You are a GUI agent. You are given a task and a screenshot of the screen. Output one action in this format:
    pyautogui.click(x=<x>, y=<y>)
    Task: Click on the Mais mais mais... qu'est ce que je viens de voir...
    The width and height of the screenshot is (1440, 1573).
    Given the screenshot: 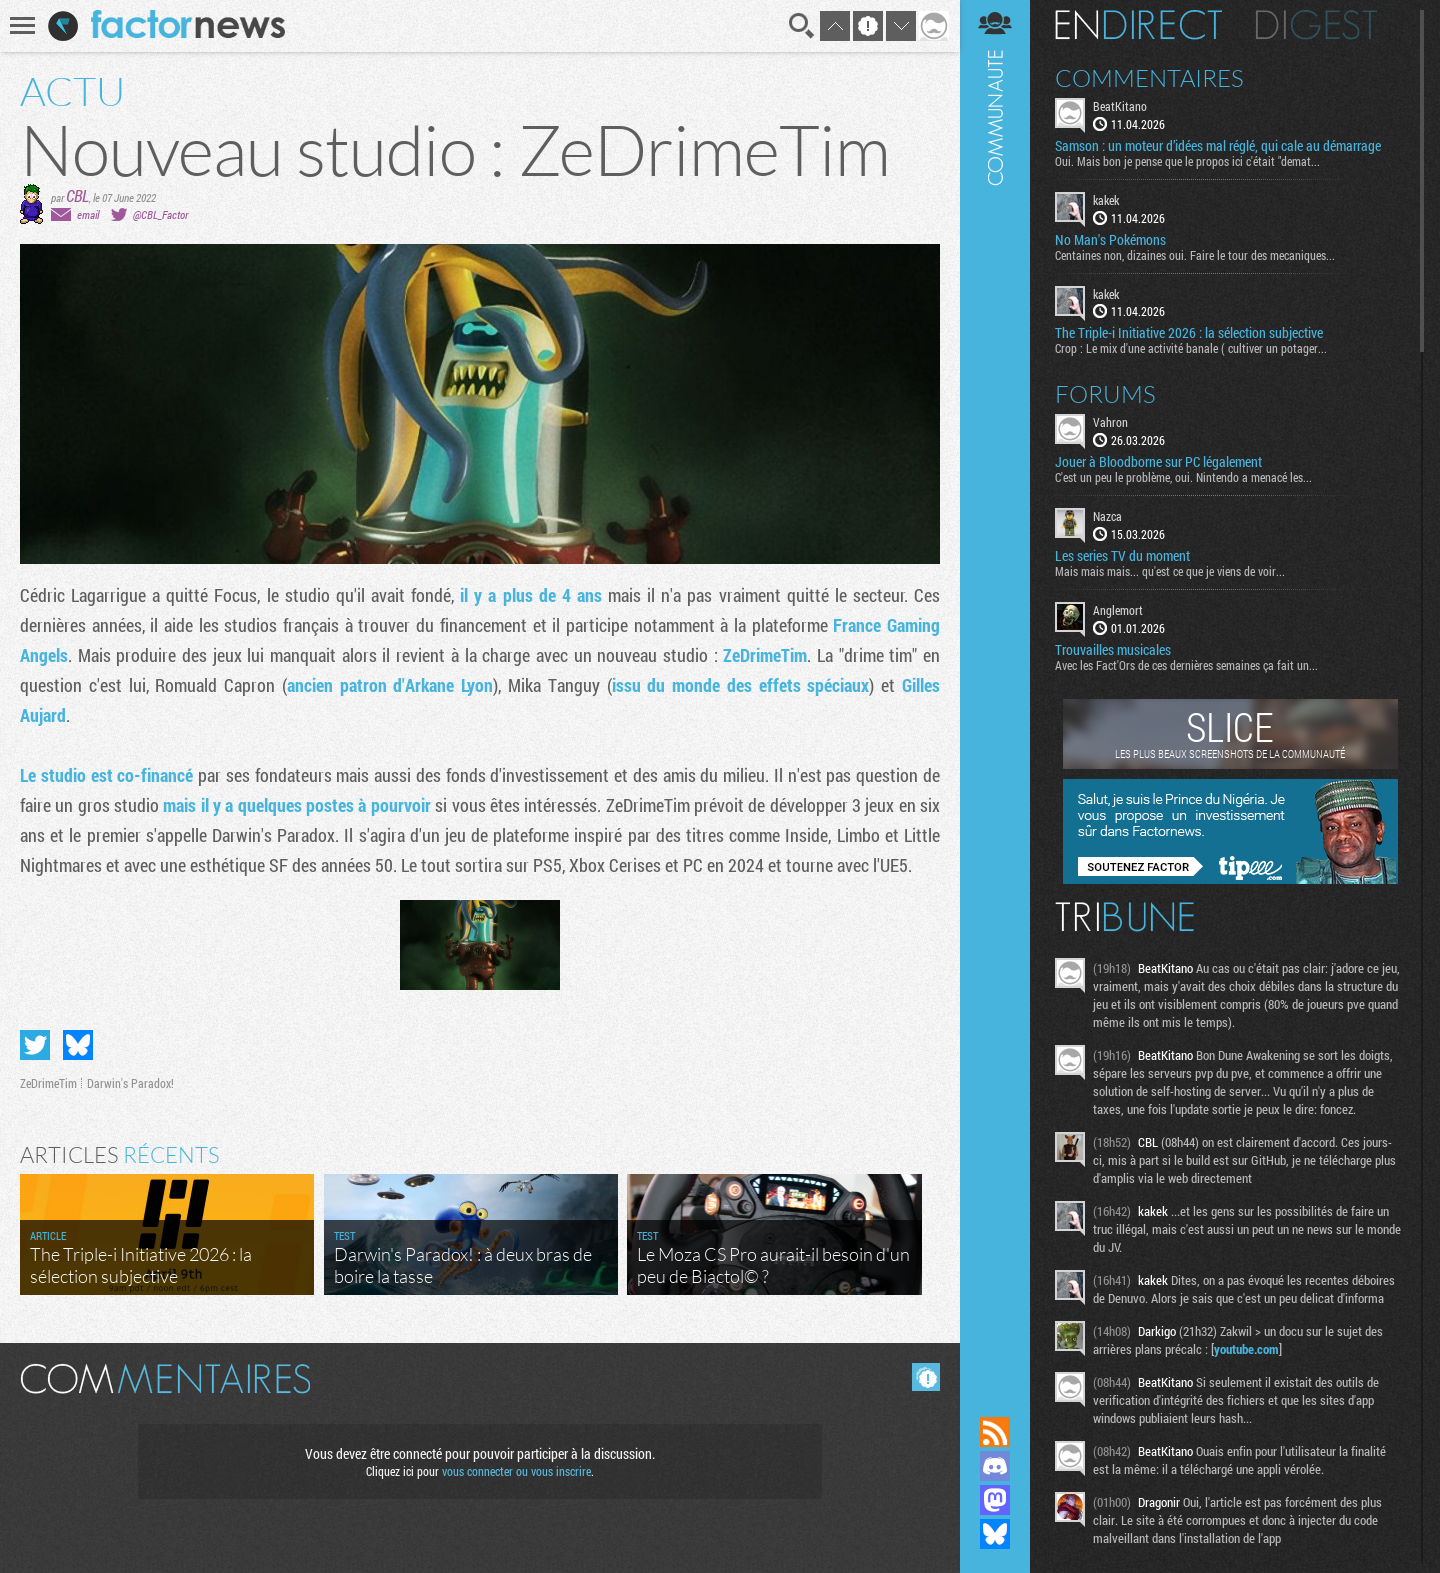 What is the action you would take?
    pyautogui.click(x=1170, y=571)
    